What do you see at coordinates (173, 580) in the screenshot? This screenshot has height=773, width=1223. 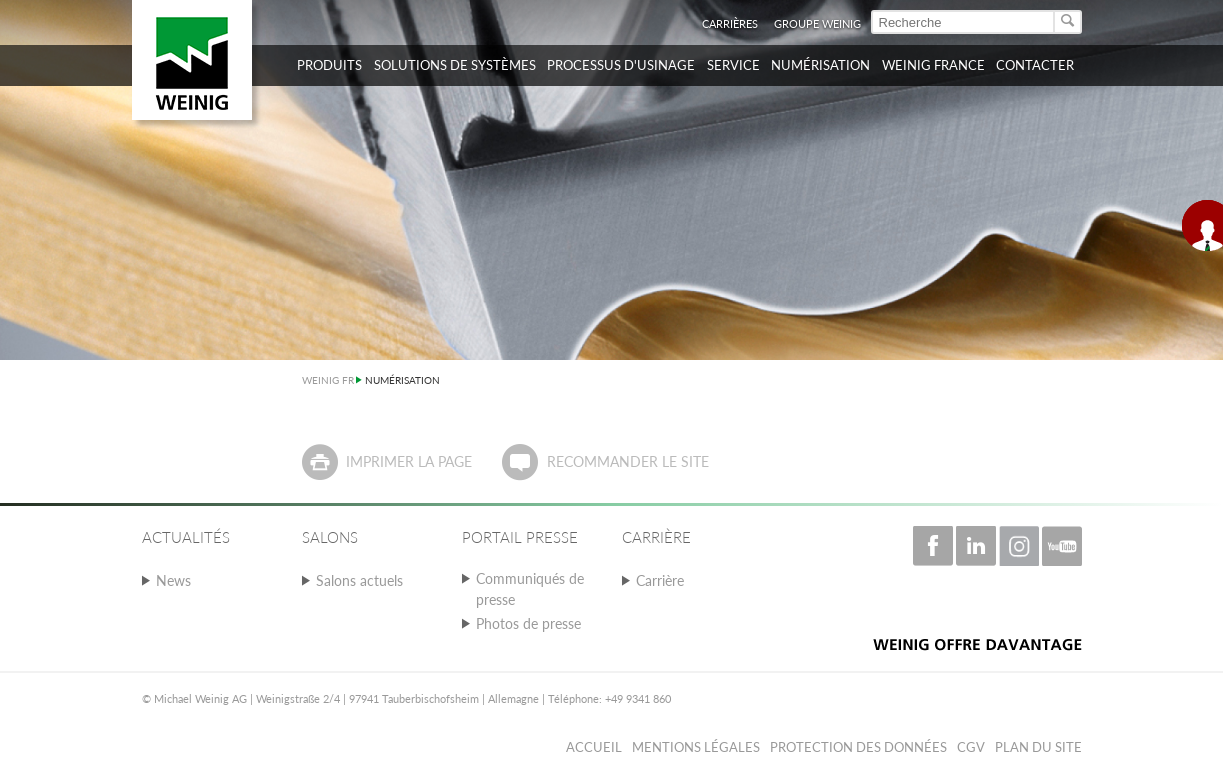 I see `News` at bounding box center [173, 580].